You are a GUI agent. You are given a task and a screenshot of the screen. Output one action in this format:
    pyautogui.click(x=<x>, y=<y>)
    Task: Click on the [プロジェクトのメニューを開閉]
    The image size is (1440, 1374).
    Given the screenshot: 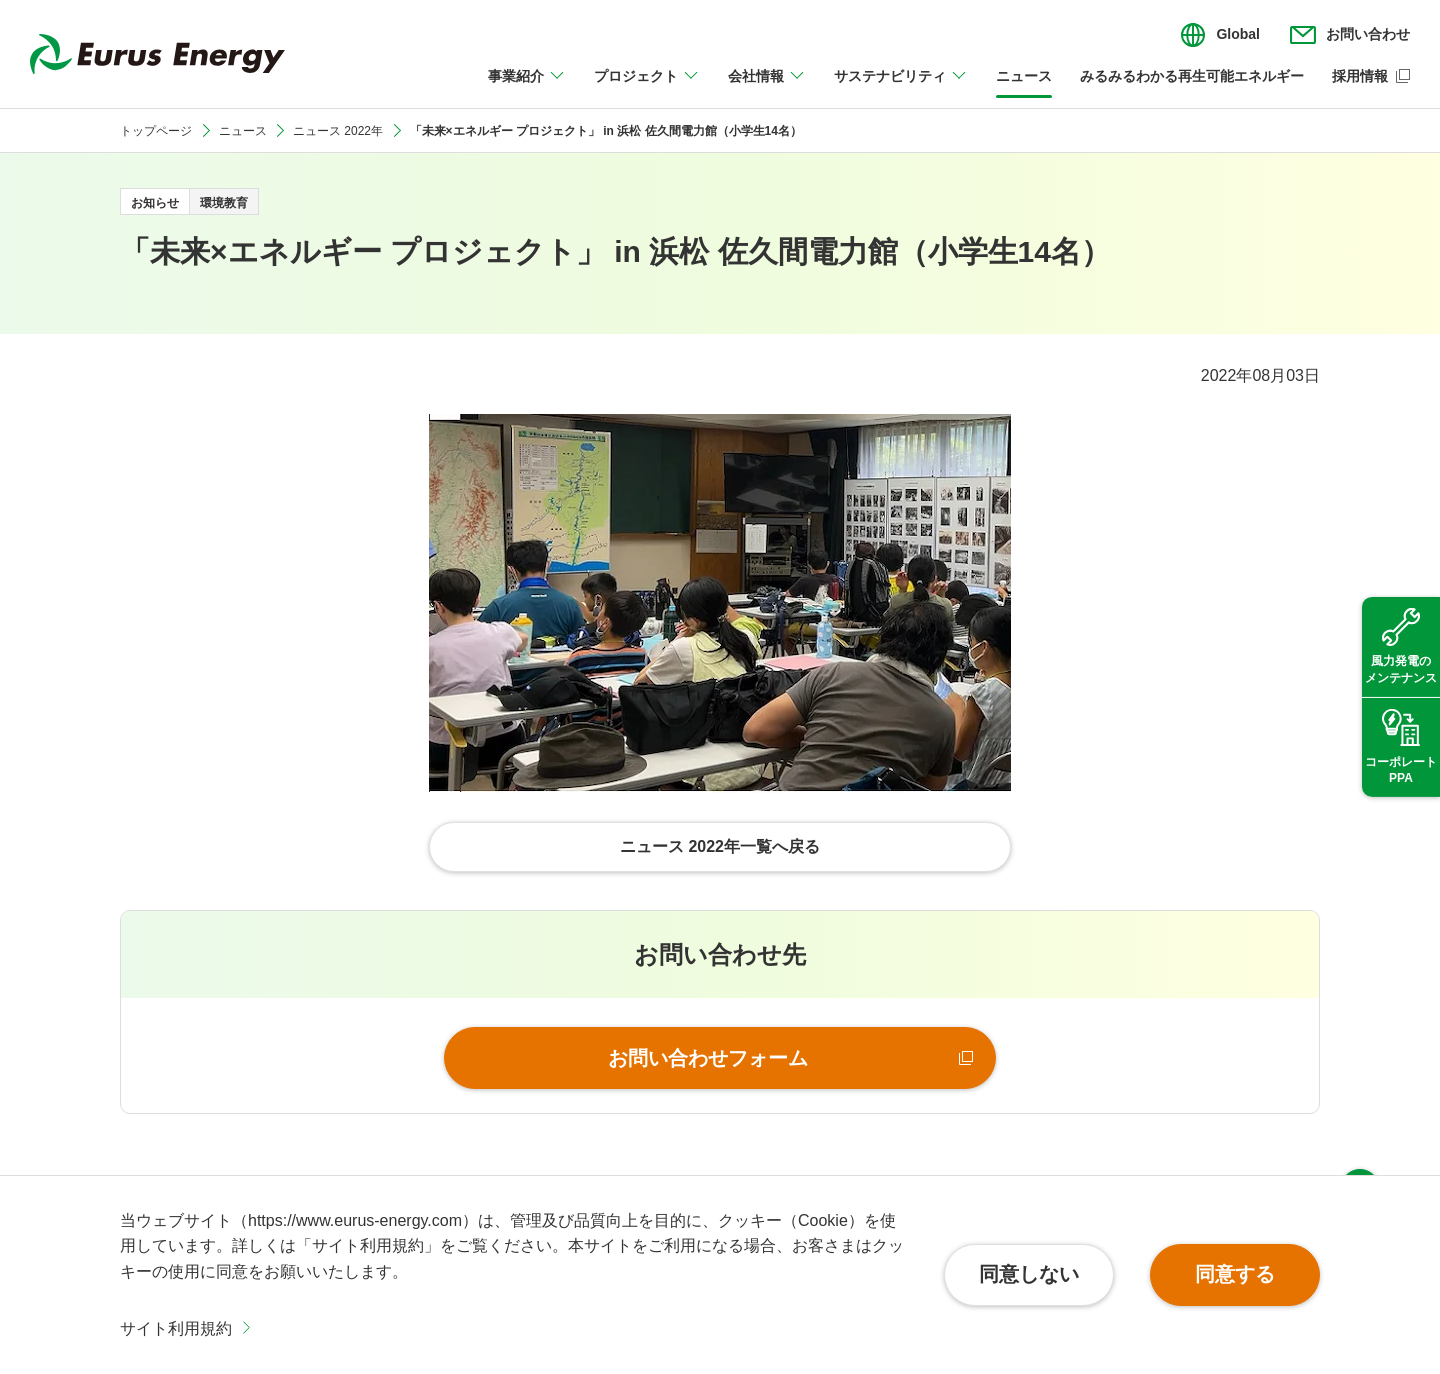 What is the action you would take?
    pyautogui.click(x=647, y=88)
    